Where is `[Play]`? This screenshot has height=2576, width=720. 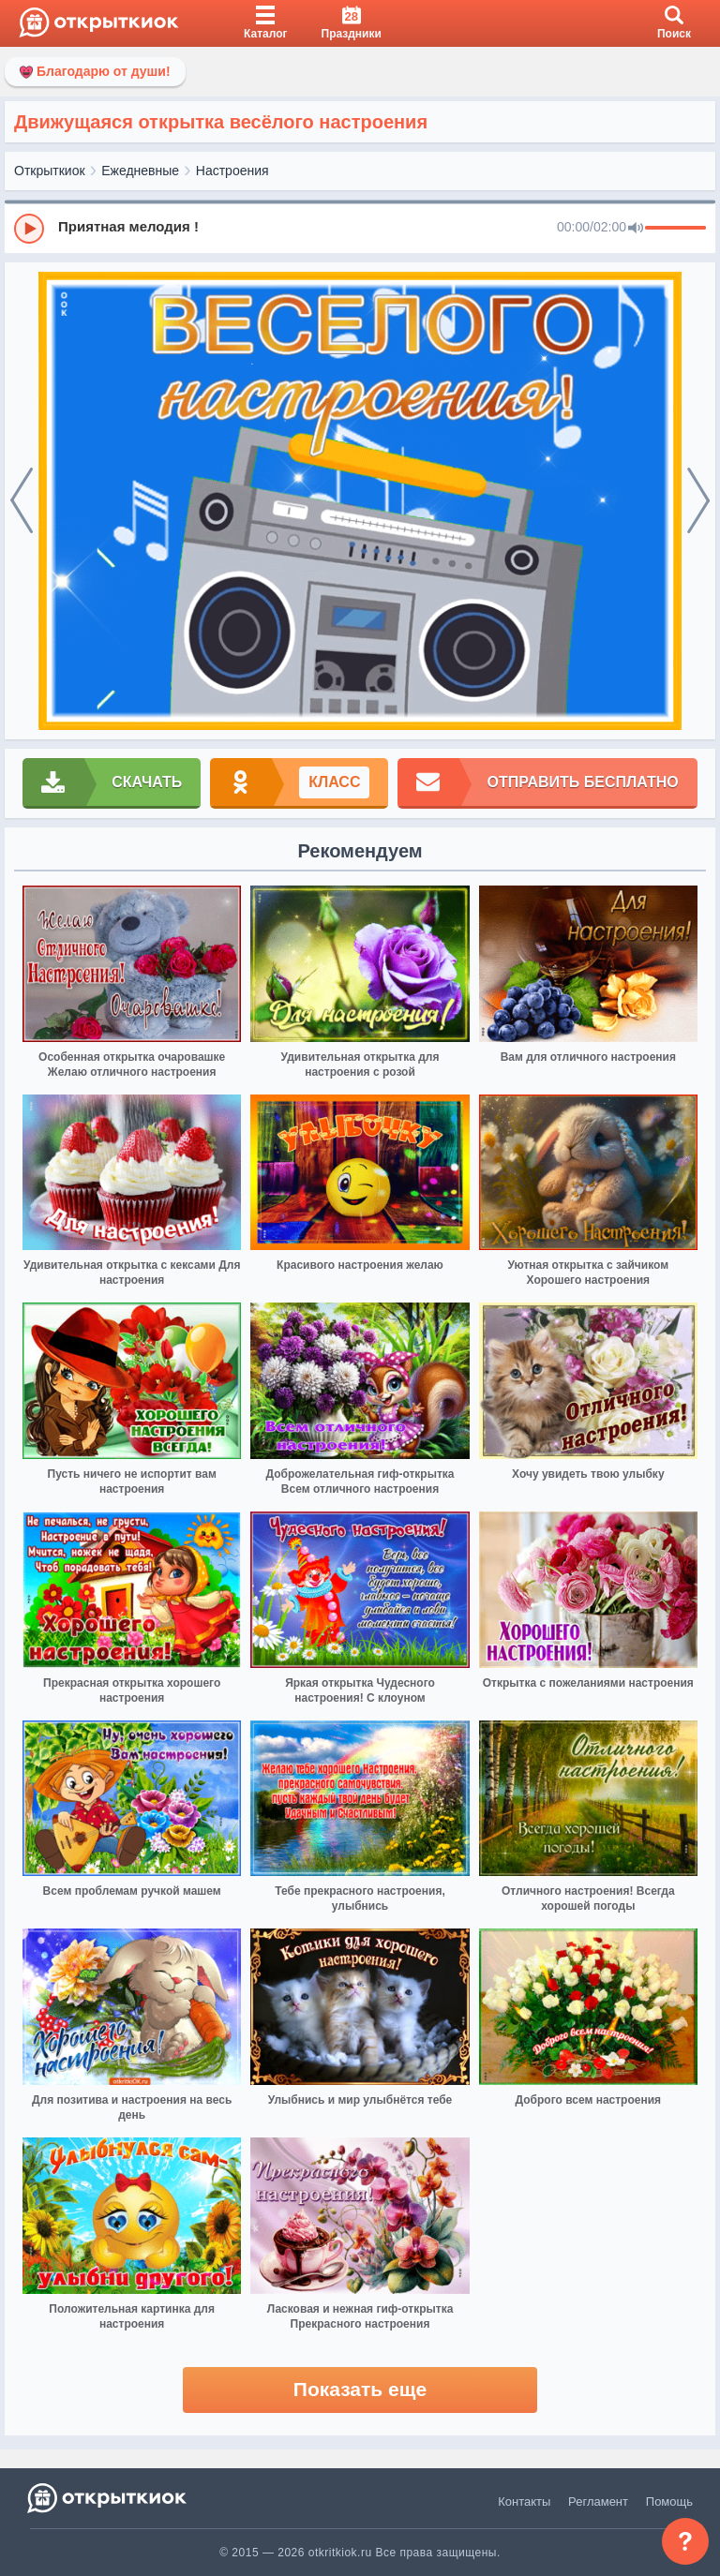
[Play] is located at coordinates (29, 229).